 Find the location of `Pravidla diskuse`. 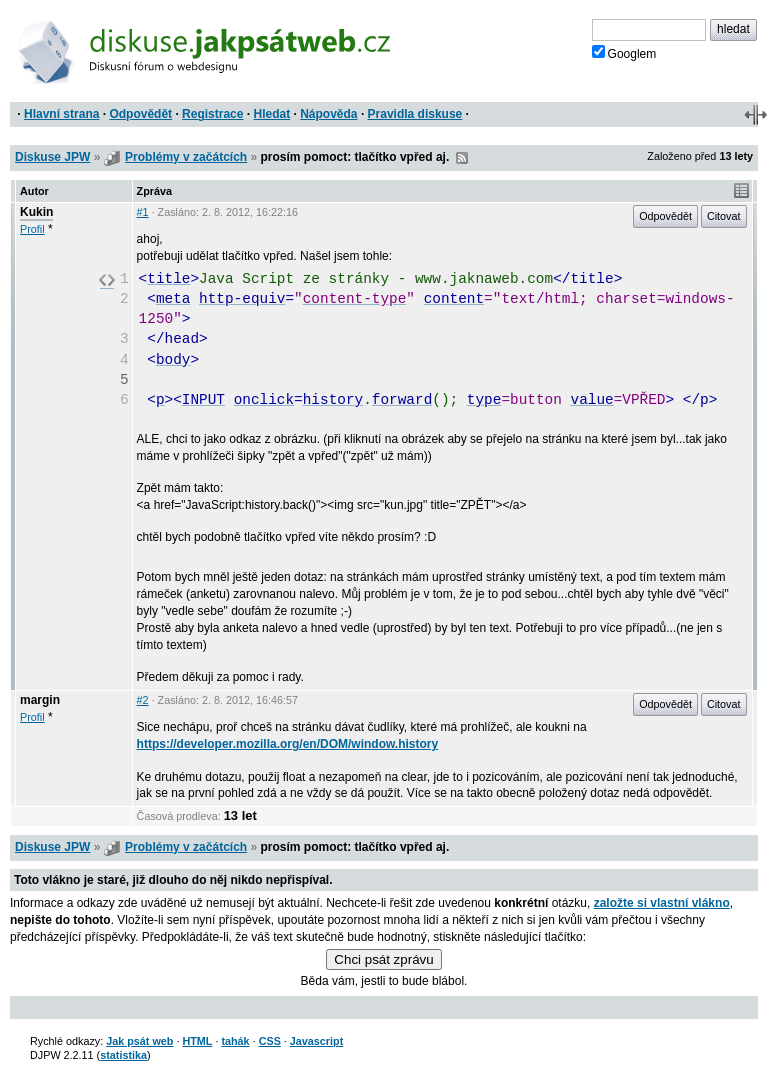

Pravidla diskuse is located at coordinates (415, 114).